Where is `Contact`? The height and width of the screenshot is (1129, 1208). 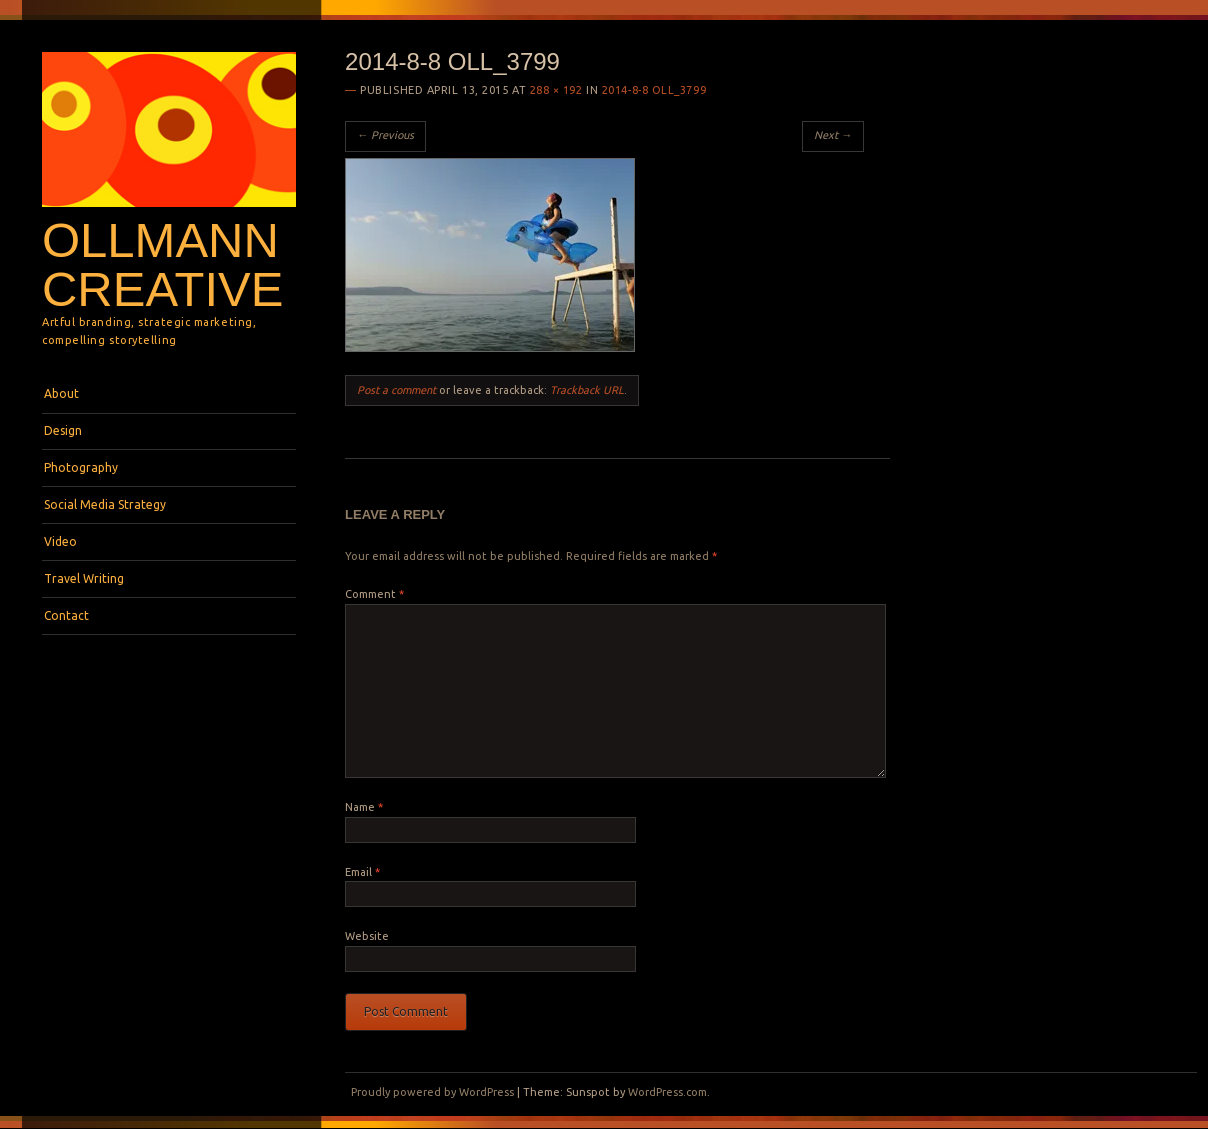 Contact is located at coordinates (66, 615).